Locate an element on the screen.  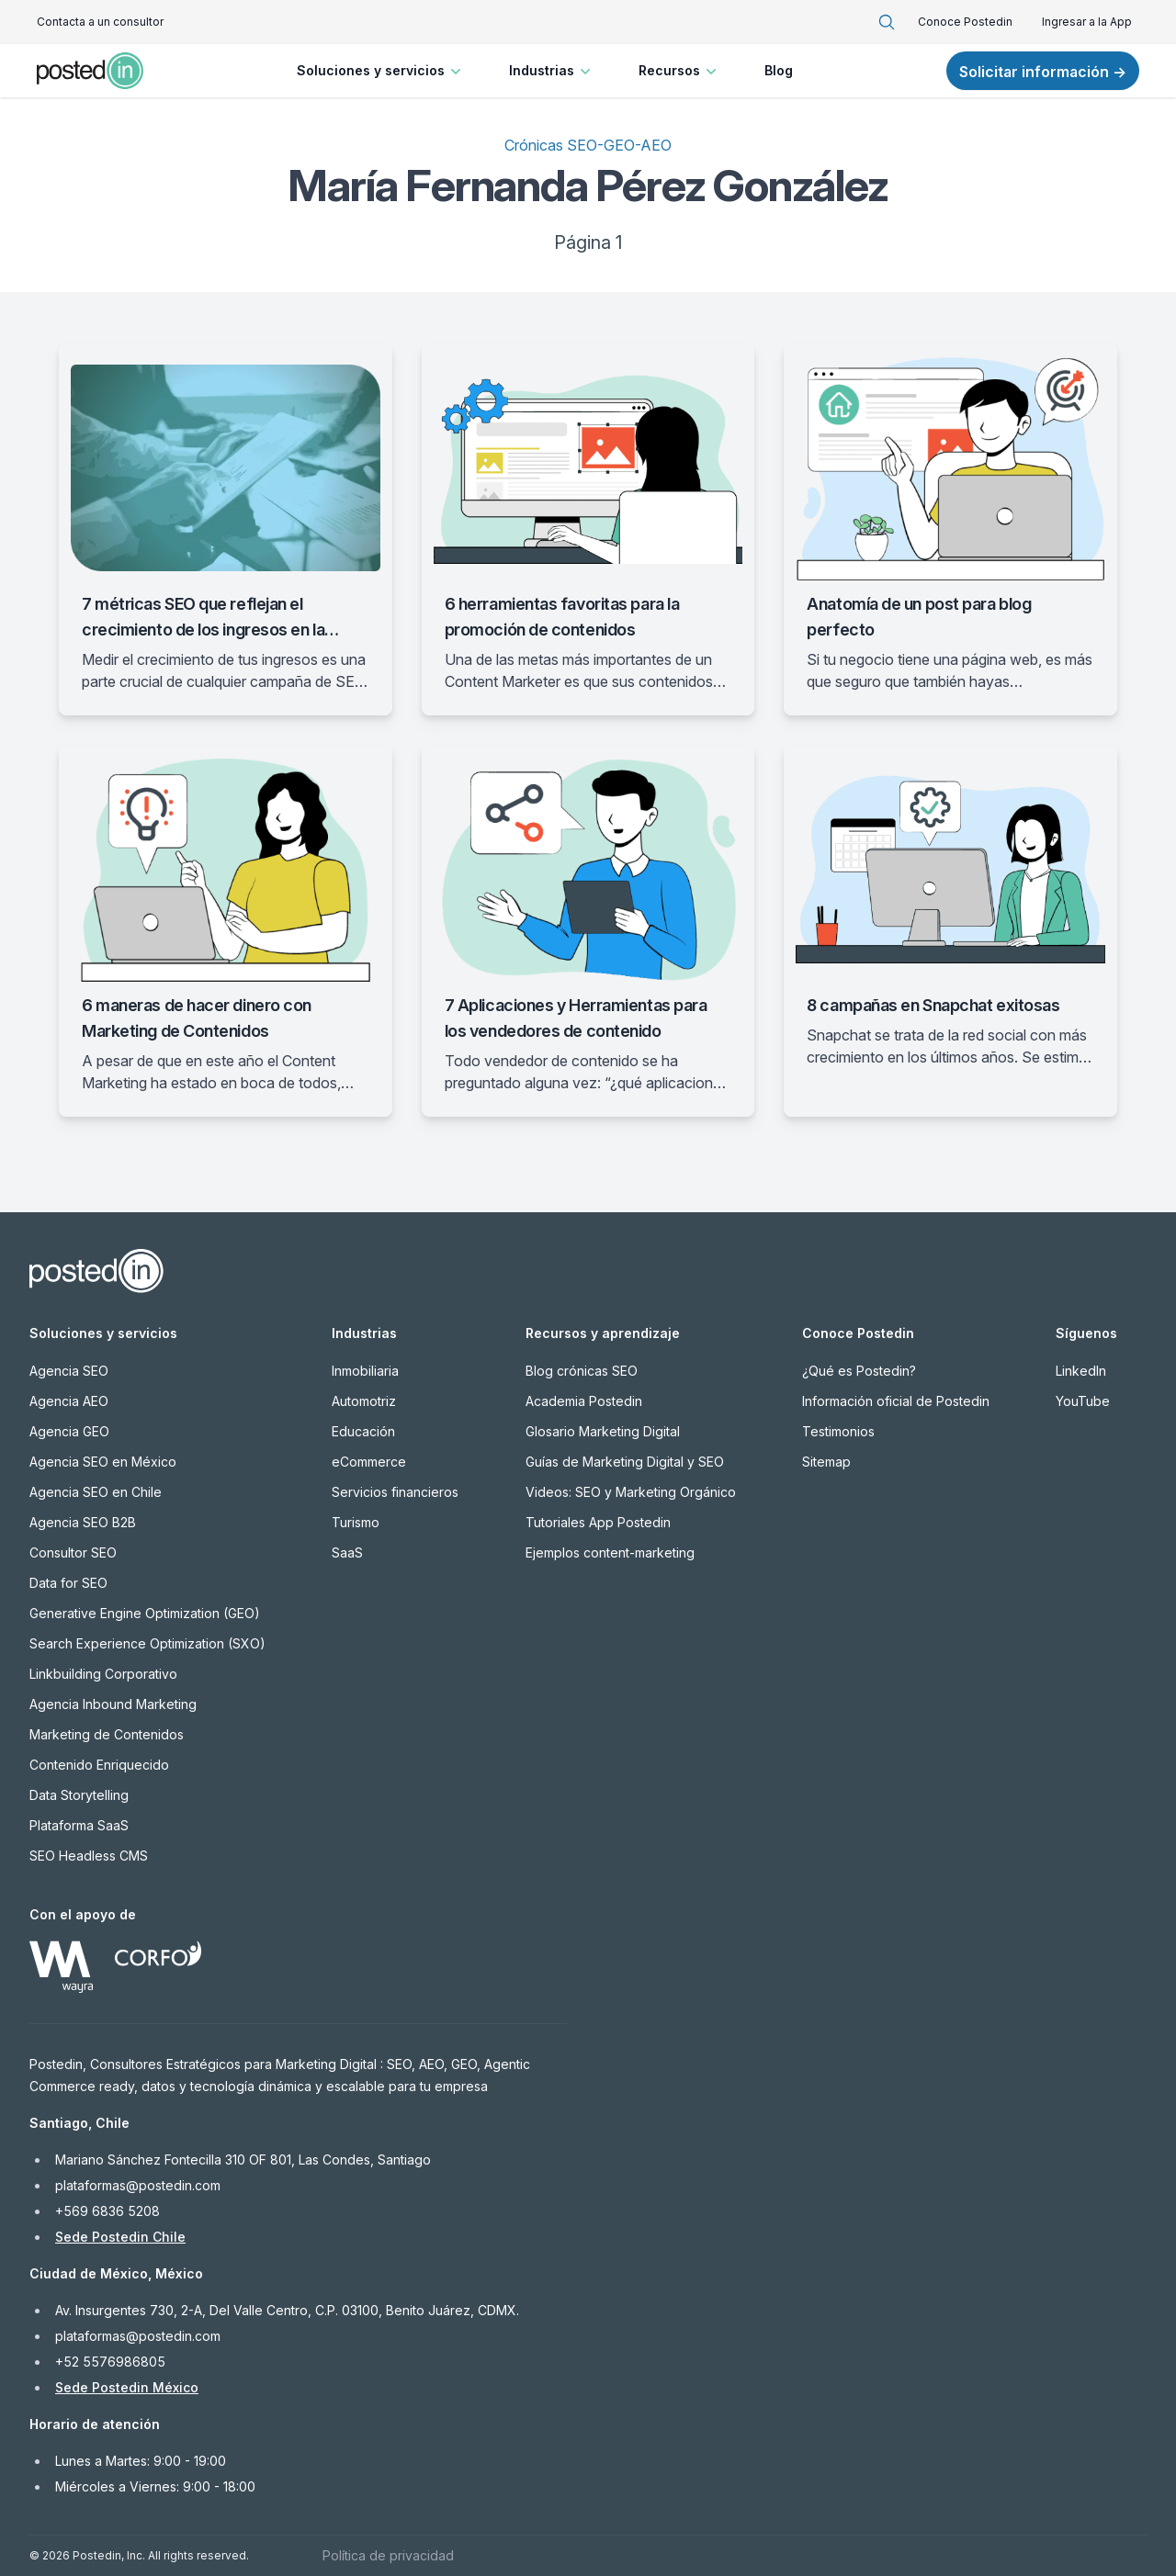
Linkbuilding Corporativo is located at coordinates (103, 1674).